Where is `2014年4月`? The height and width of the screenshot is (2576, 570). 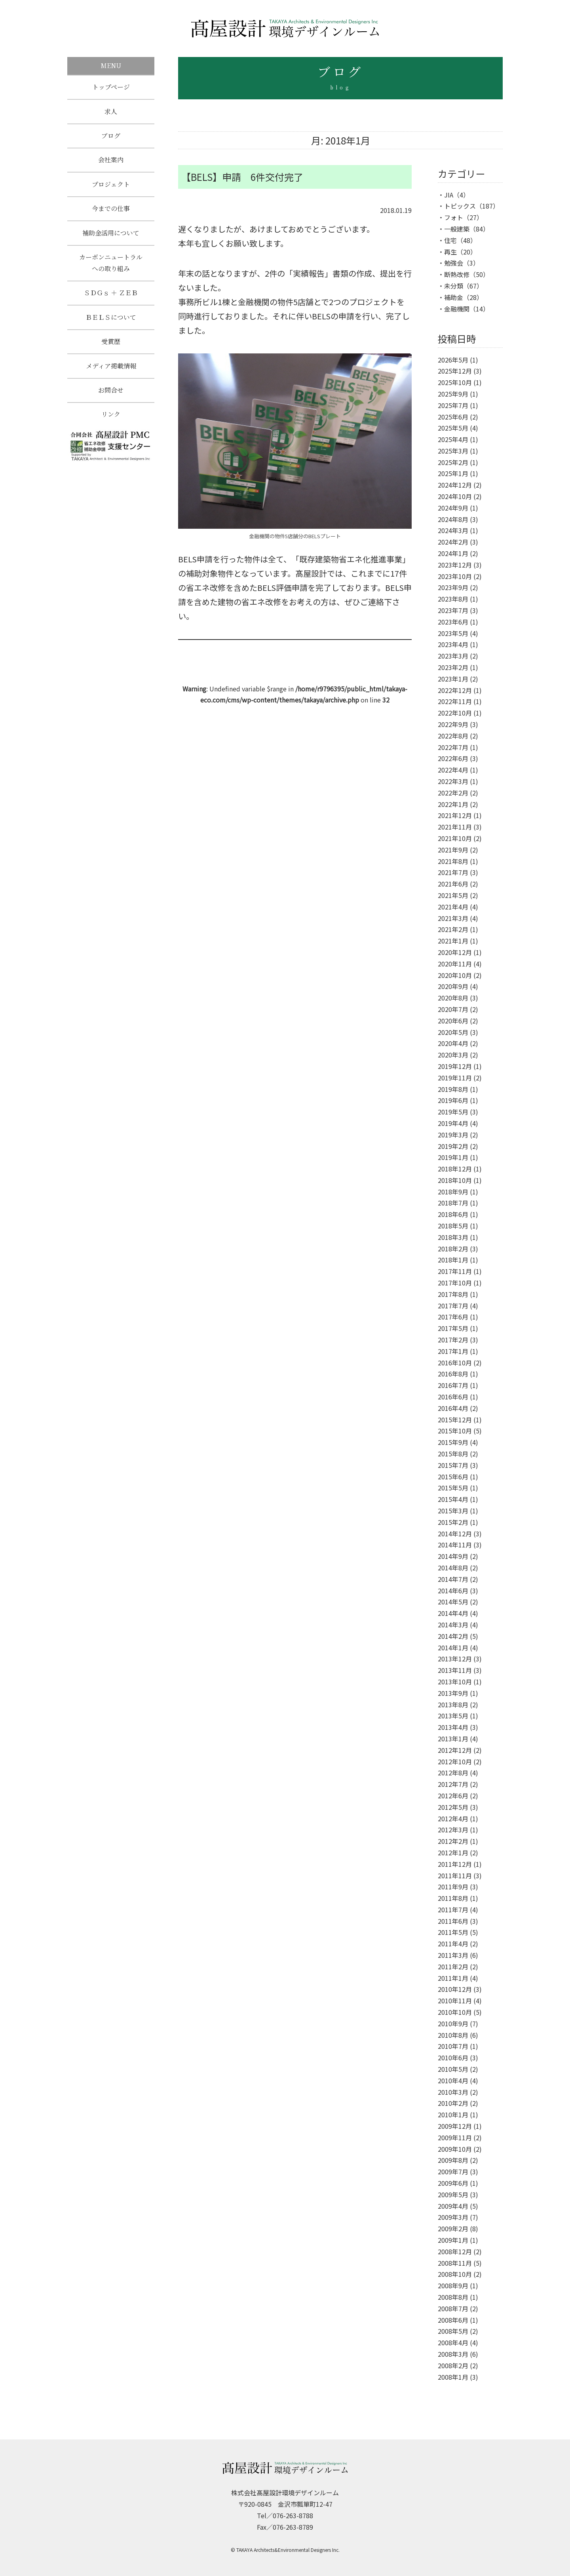 2014年4月 is located at coordinates (453, 1613).